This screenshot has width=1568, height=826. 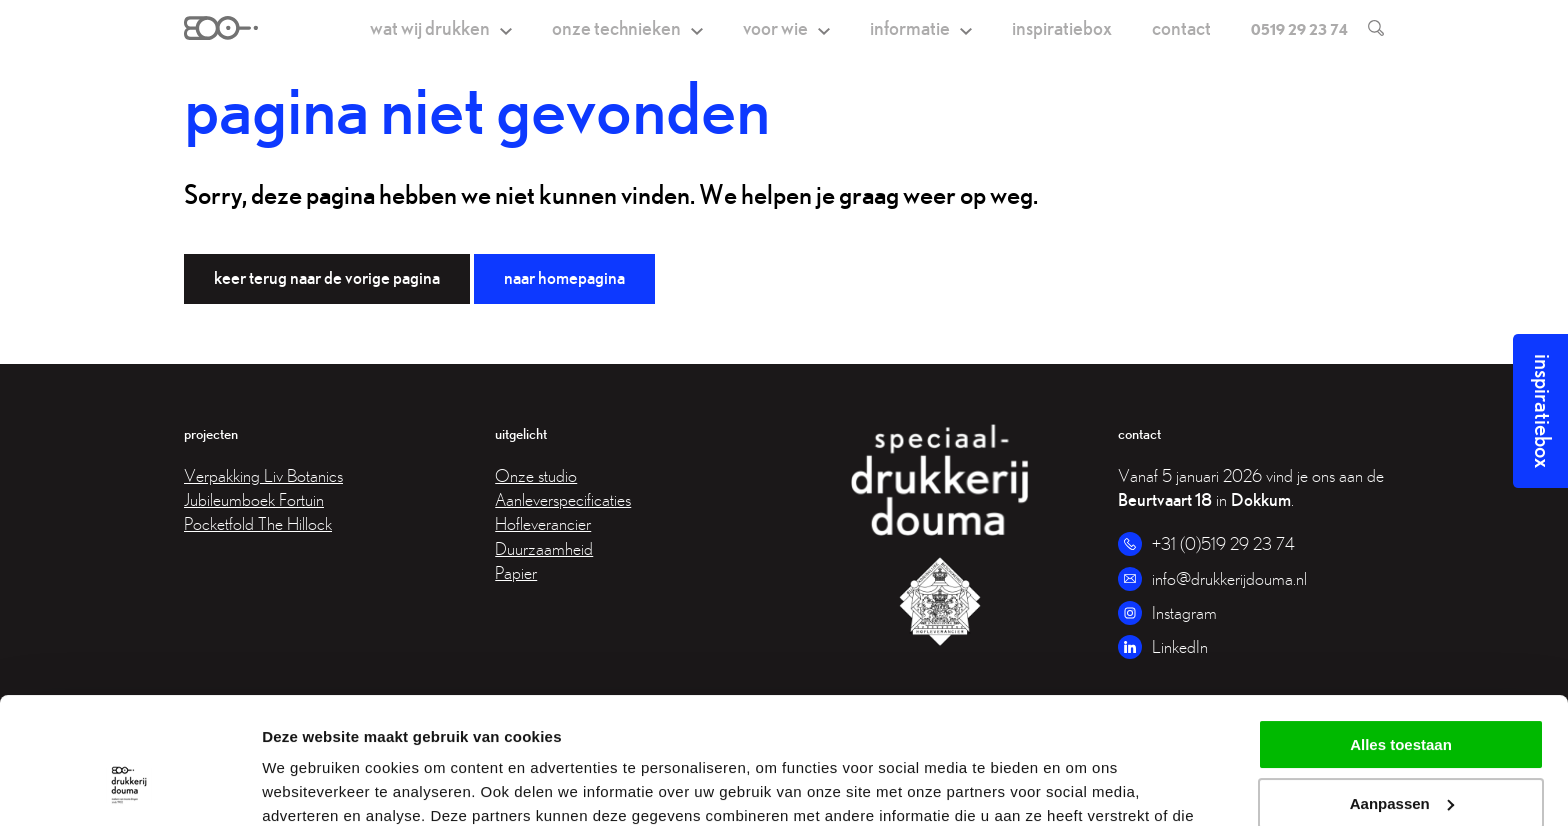 I want to click on 0519 29 23 74, so click(x=1299, y=29).